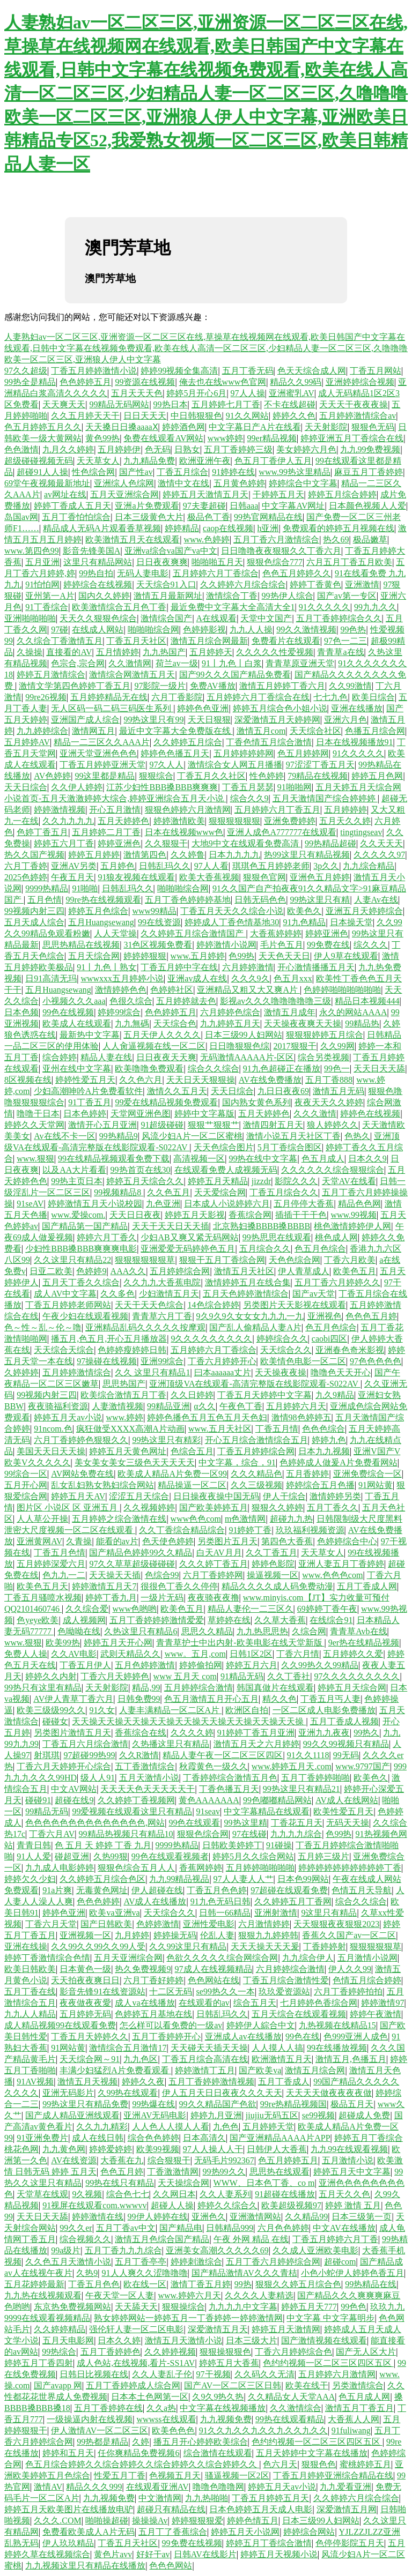 The width and height of the screenshot is (412, 2576). I want to click on 亚洲免费婷婷, so click(289, 820).